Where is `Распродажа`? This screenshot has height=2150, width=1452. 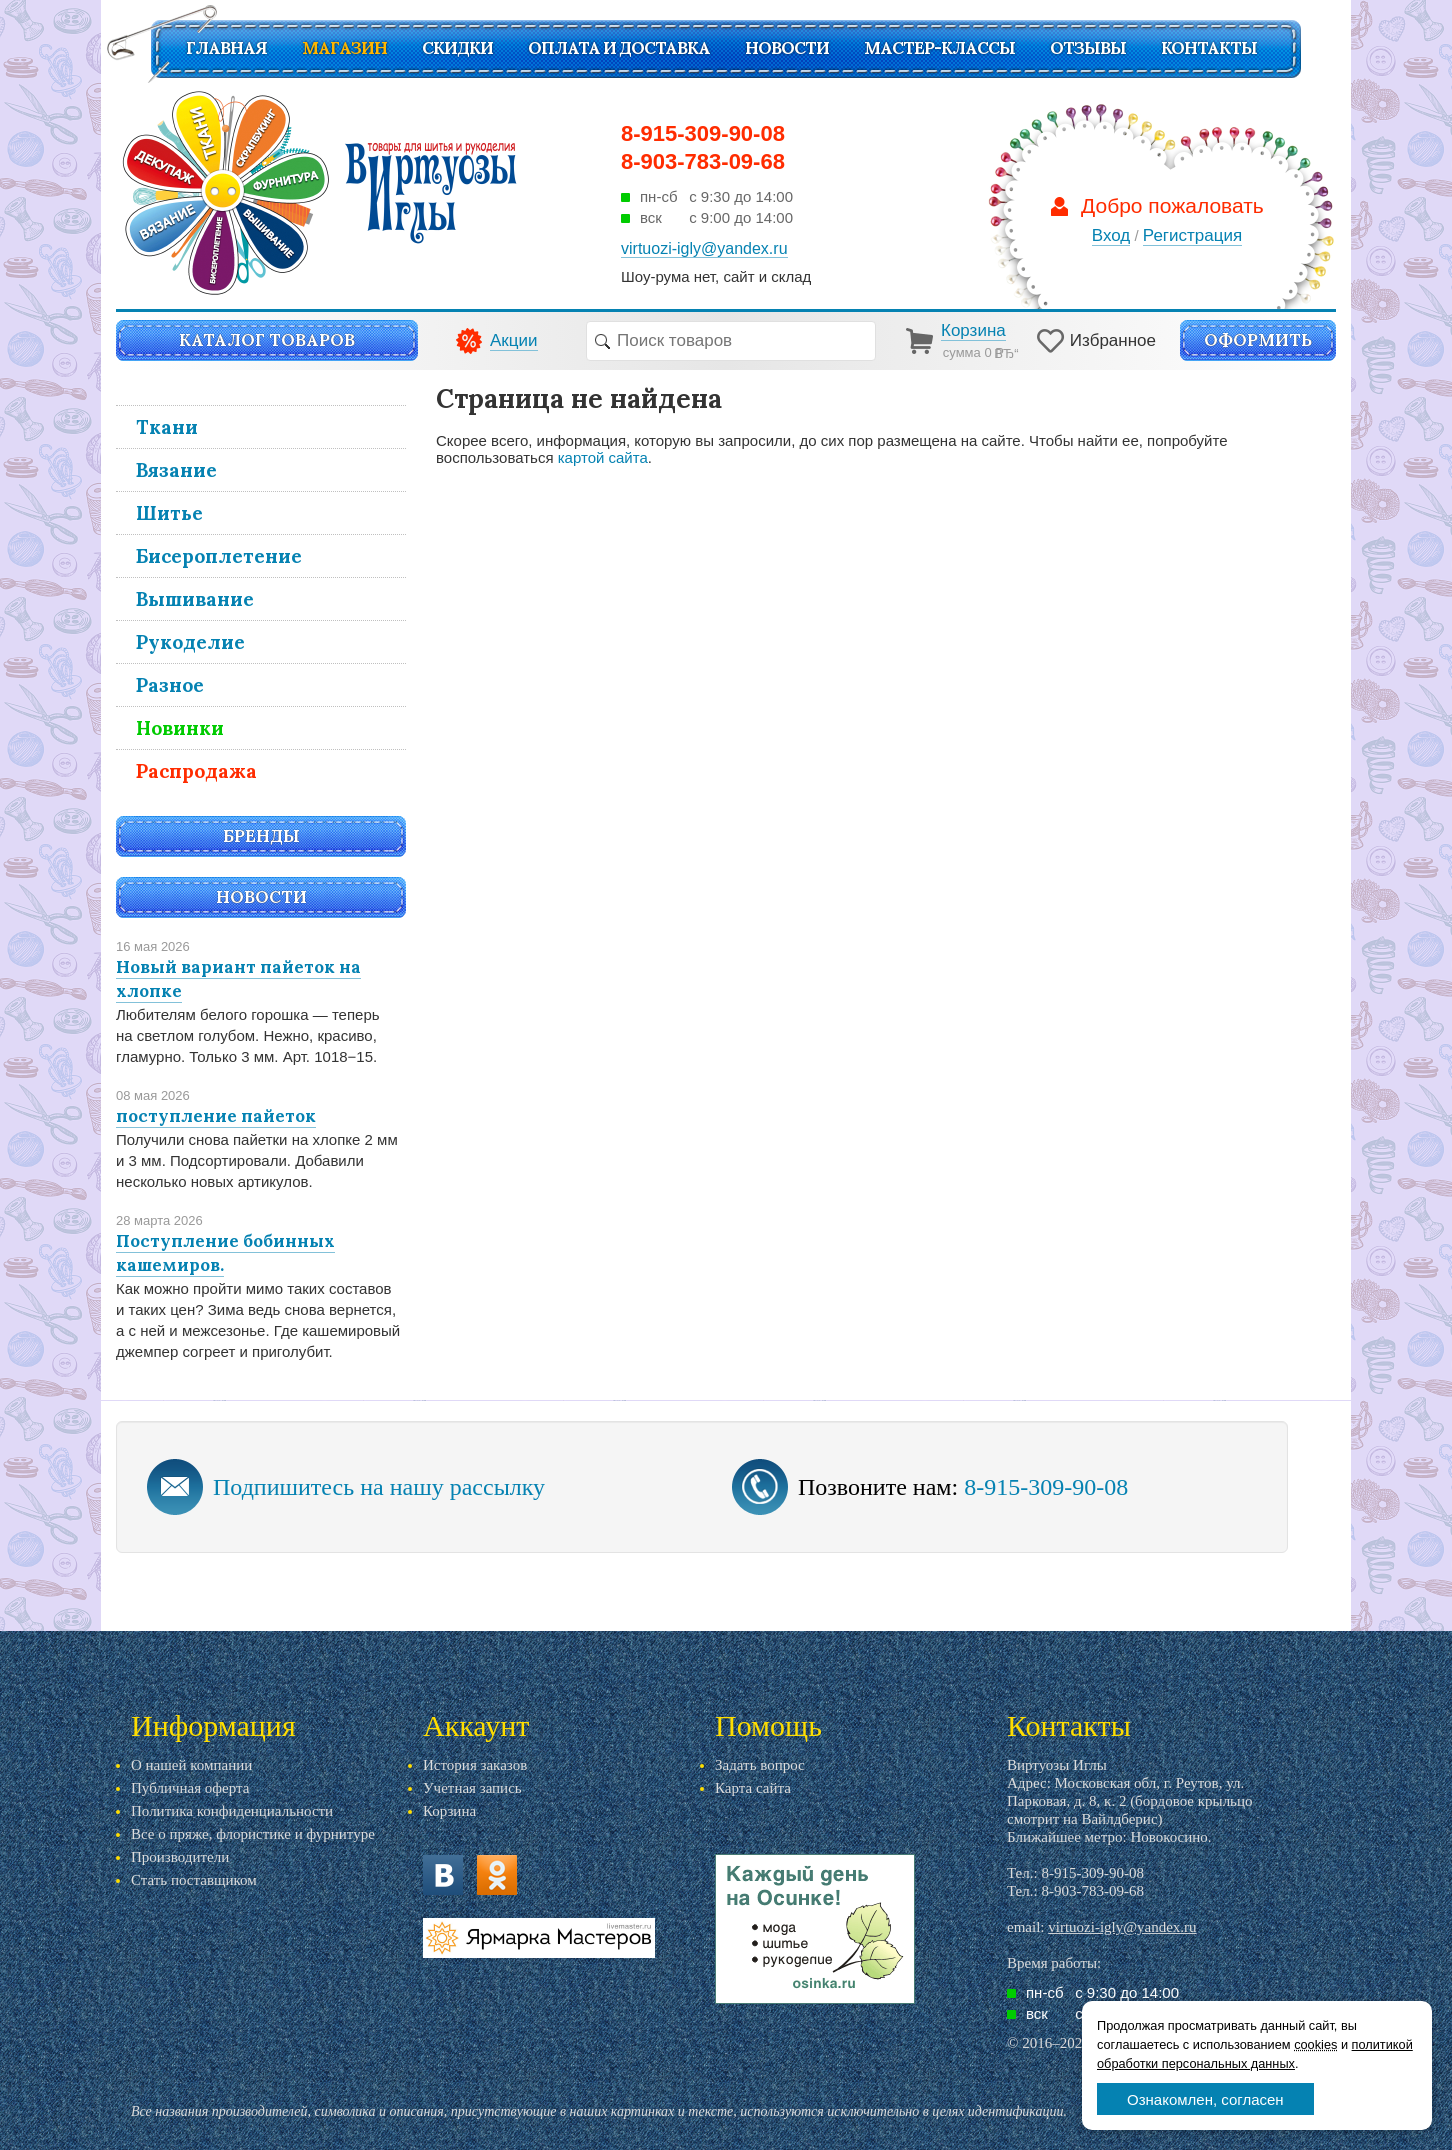 Распродажа is located at coordinates (196, 771).